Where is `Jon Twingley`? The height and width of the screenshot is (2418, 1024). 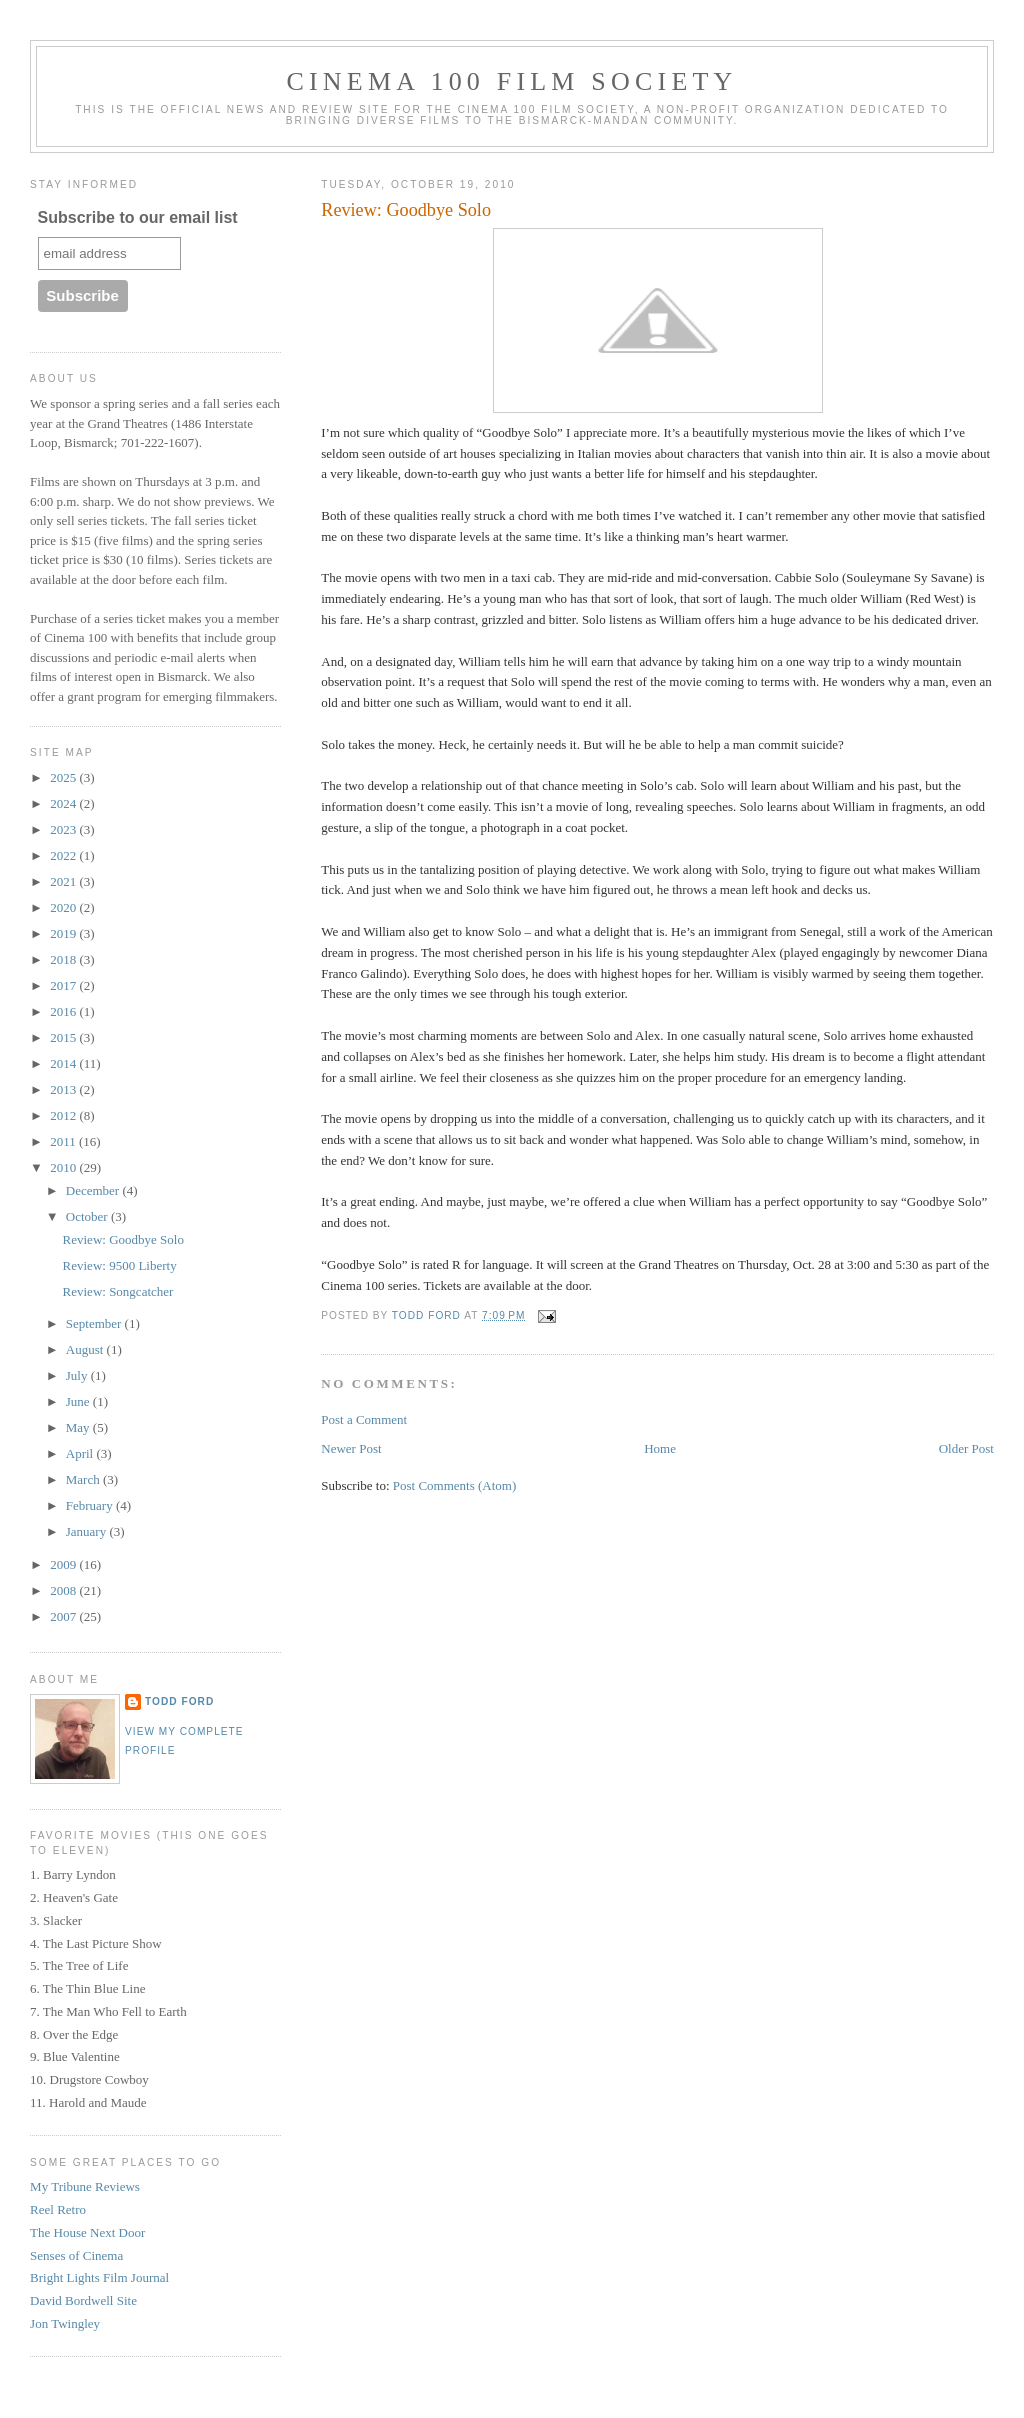
Jon Twingley is located at coordinates (65, 2323).